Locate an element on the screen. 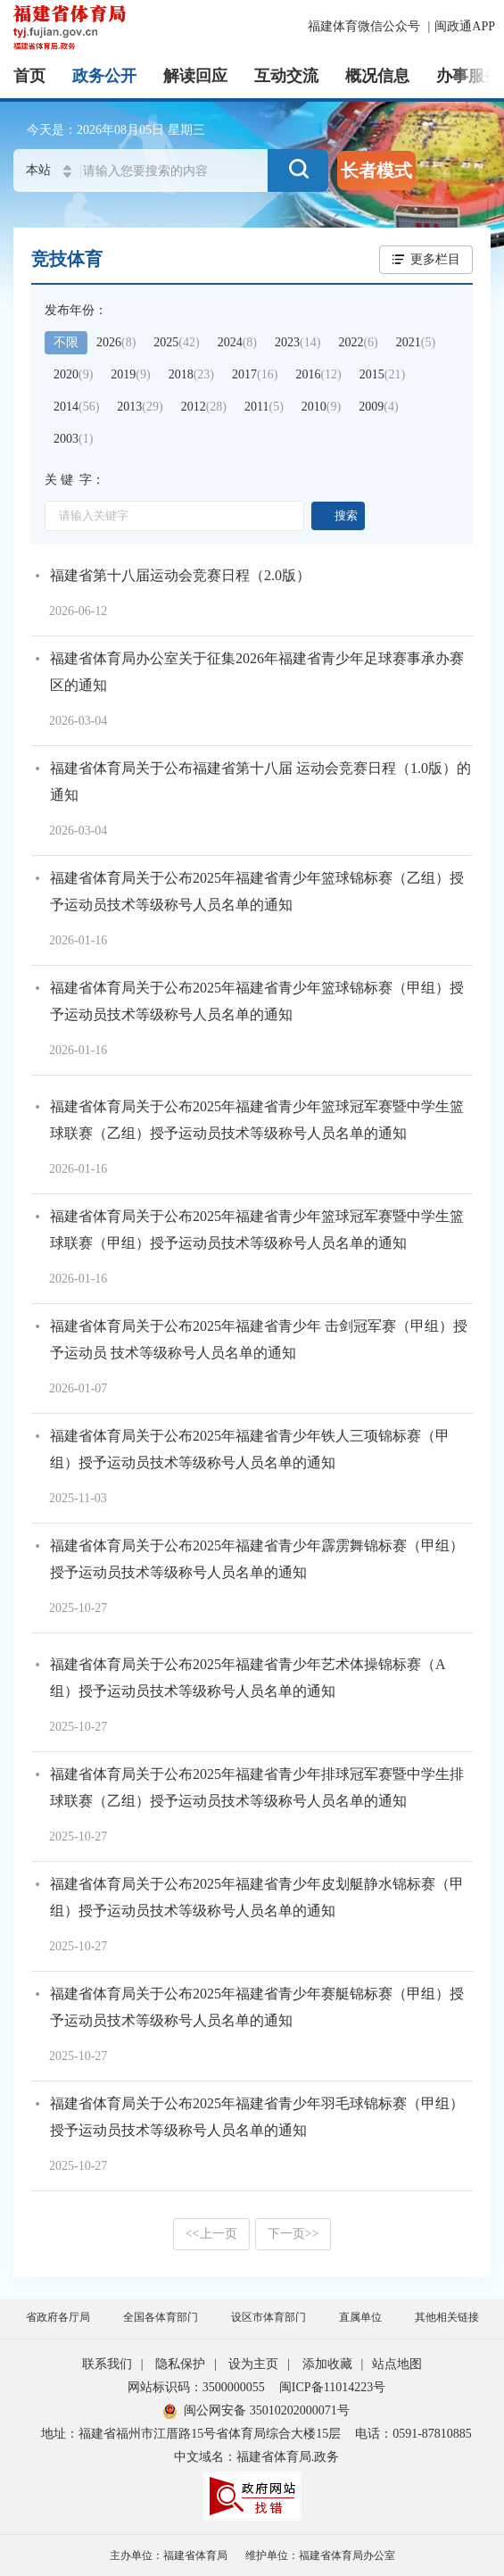  福建省体育局关于公布2025年福建省青少年篮球冠军赛暨中学生篮球联赛（甲组）授予运动员技术等级称号人员名单的通知 is located at coordinates (257, 1230).